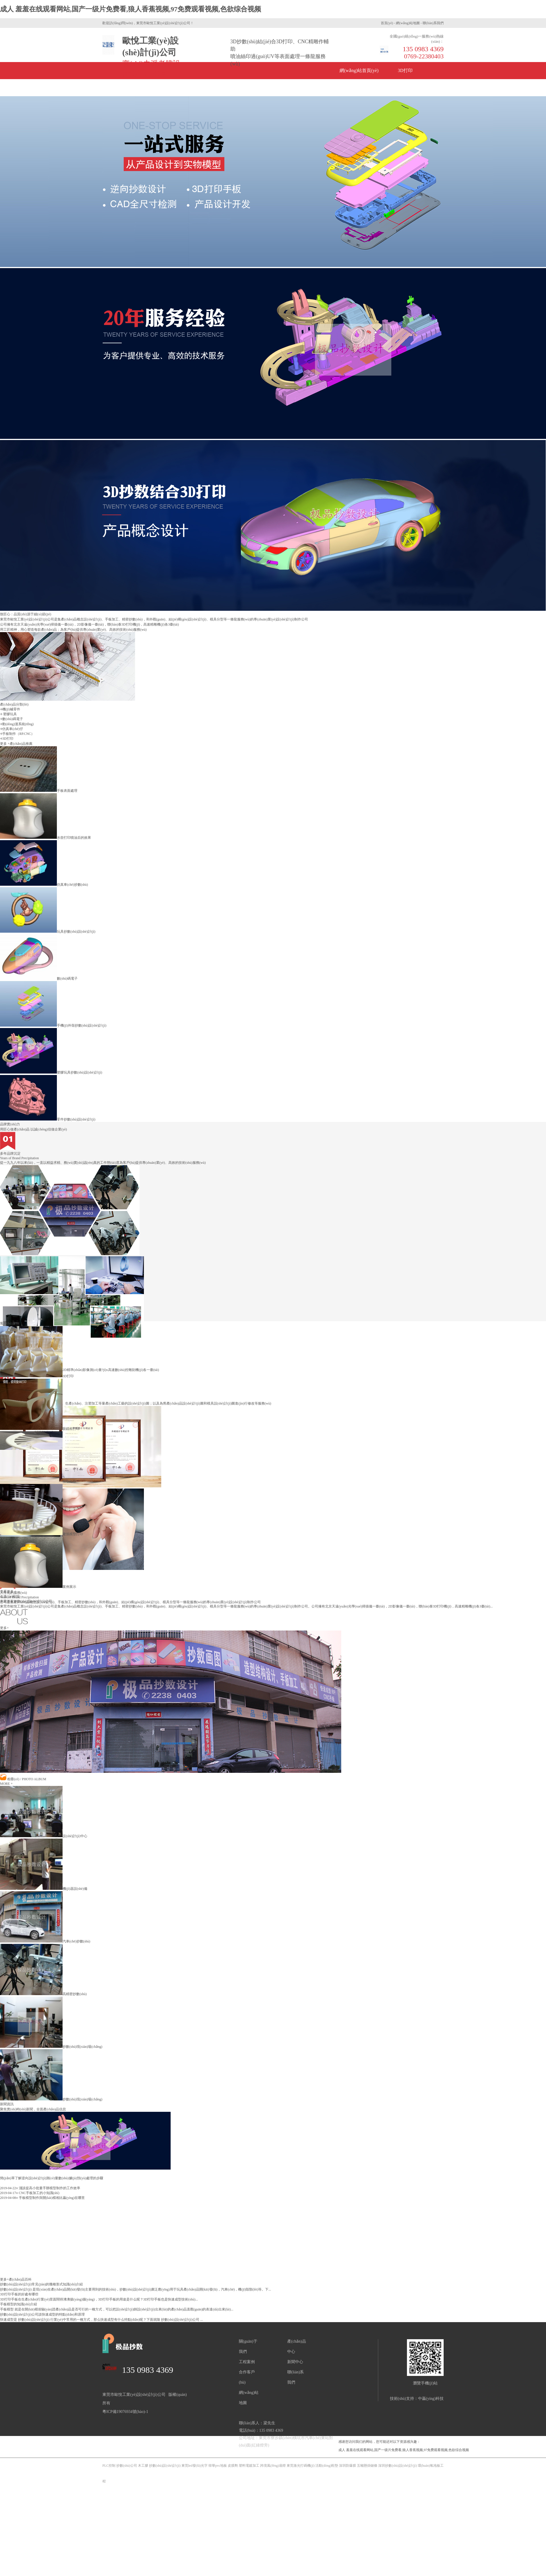 The image size is (546, 2576). I want to click on 玩具抄數(shù)設(shè)計(jì), so click(47, 932).